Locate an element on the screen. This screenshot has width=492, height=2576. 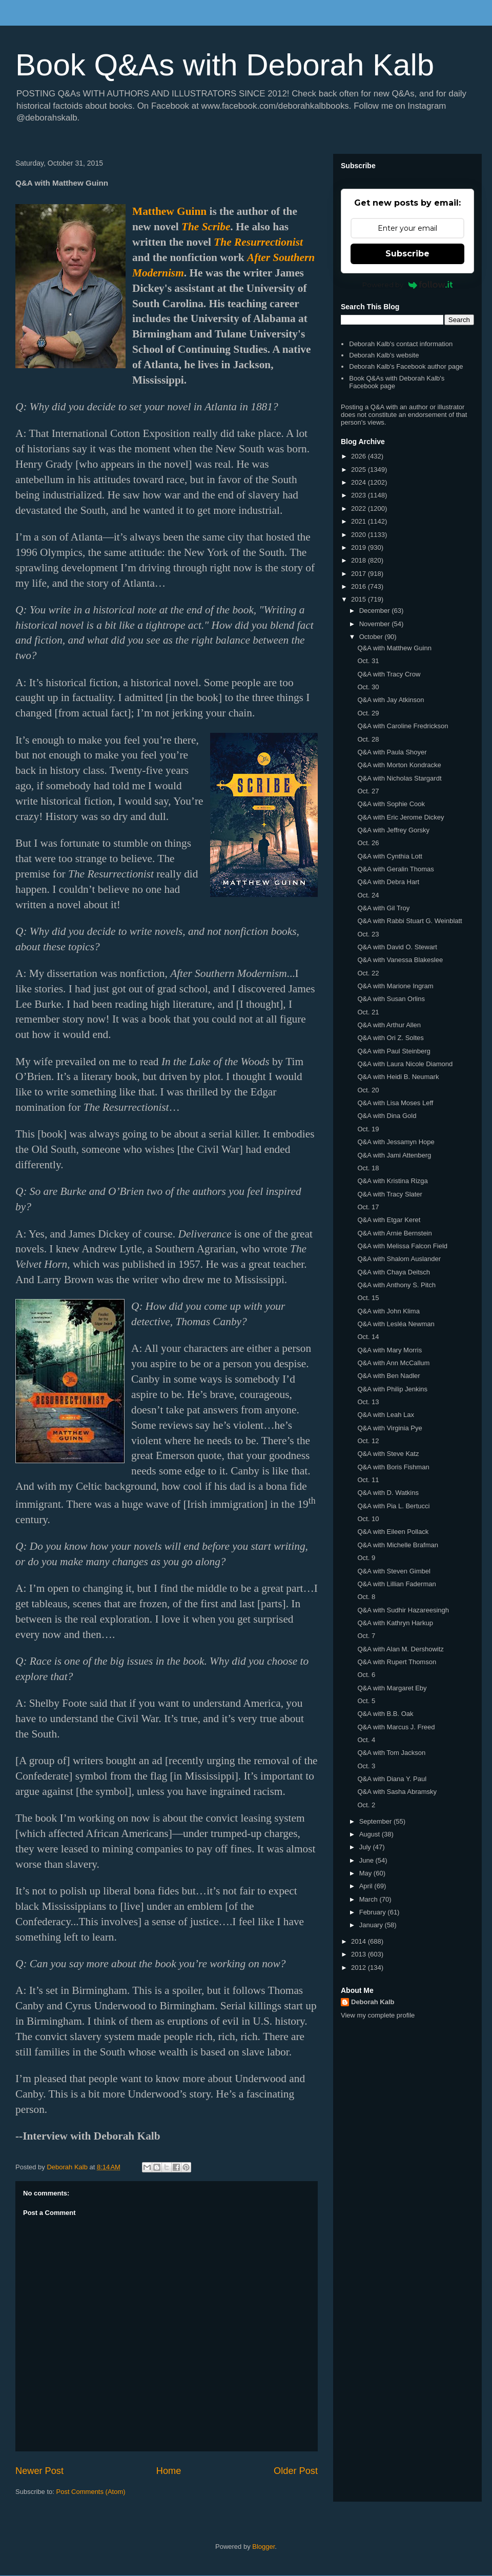
2024 is located at coordinates (359, 482).